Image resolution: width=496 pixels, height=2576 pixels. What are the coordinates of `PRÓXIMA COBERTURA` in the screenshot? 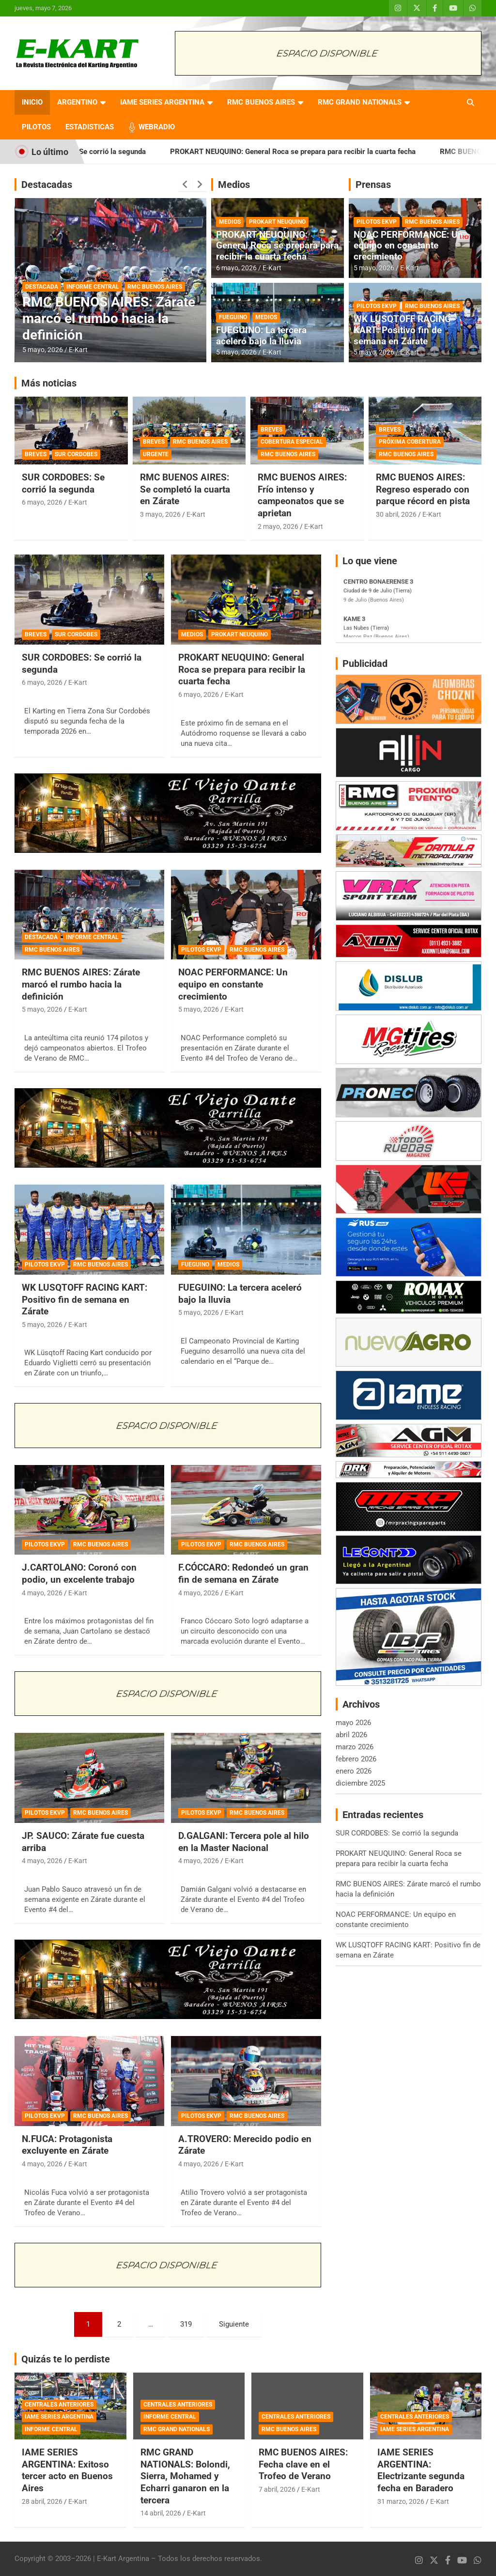 It's located at (410, 441).